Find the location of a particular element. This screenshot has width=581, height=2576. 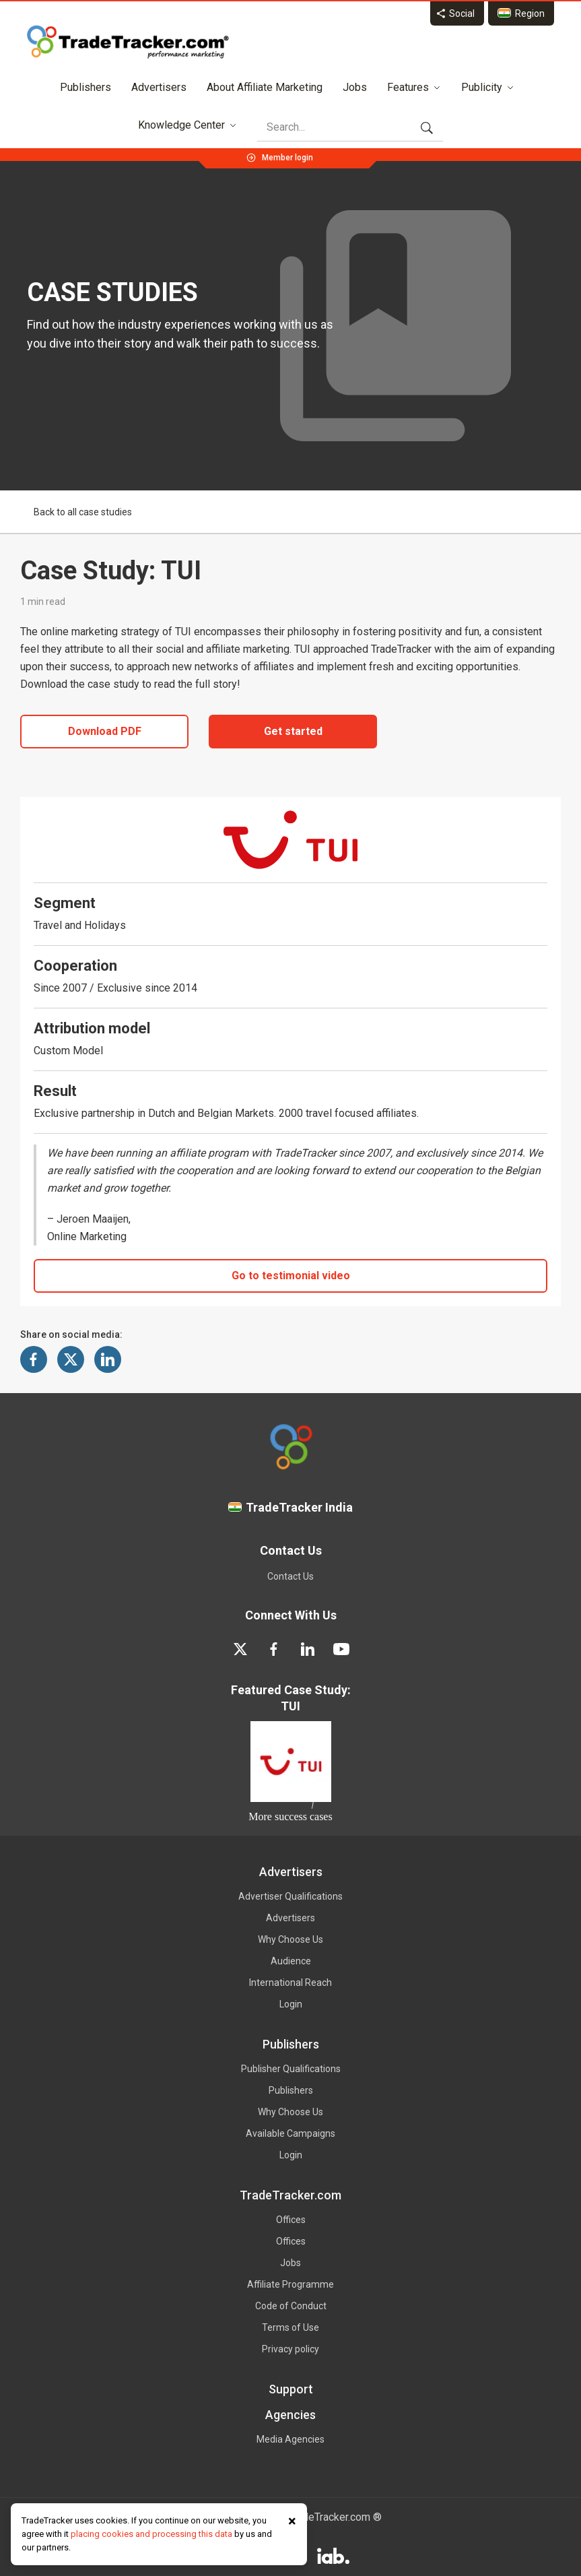

Download PDF is located at coordinates (104, 731).